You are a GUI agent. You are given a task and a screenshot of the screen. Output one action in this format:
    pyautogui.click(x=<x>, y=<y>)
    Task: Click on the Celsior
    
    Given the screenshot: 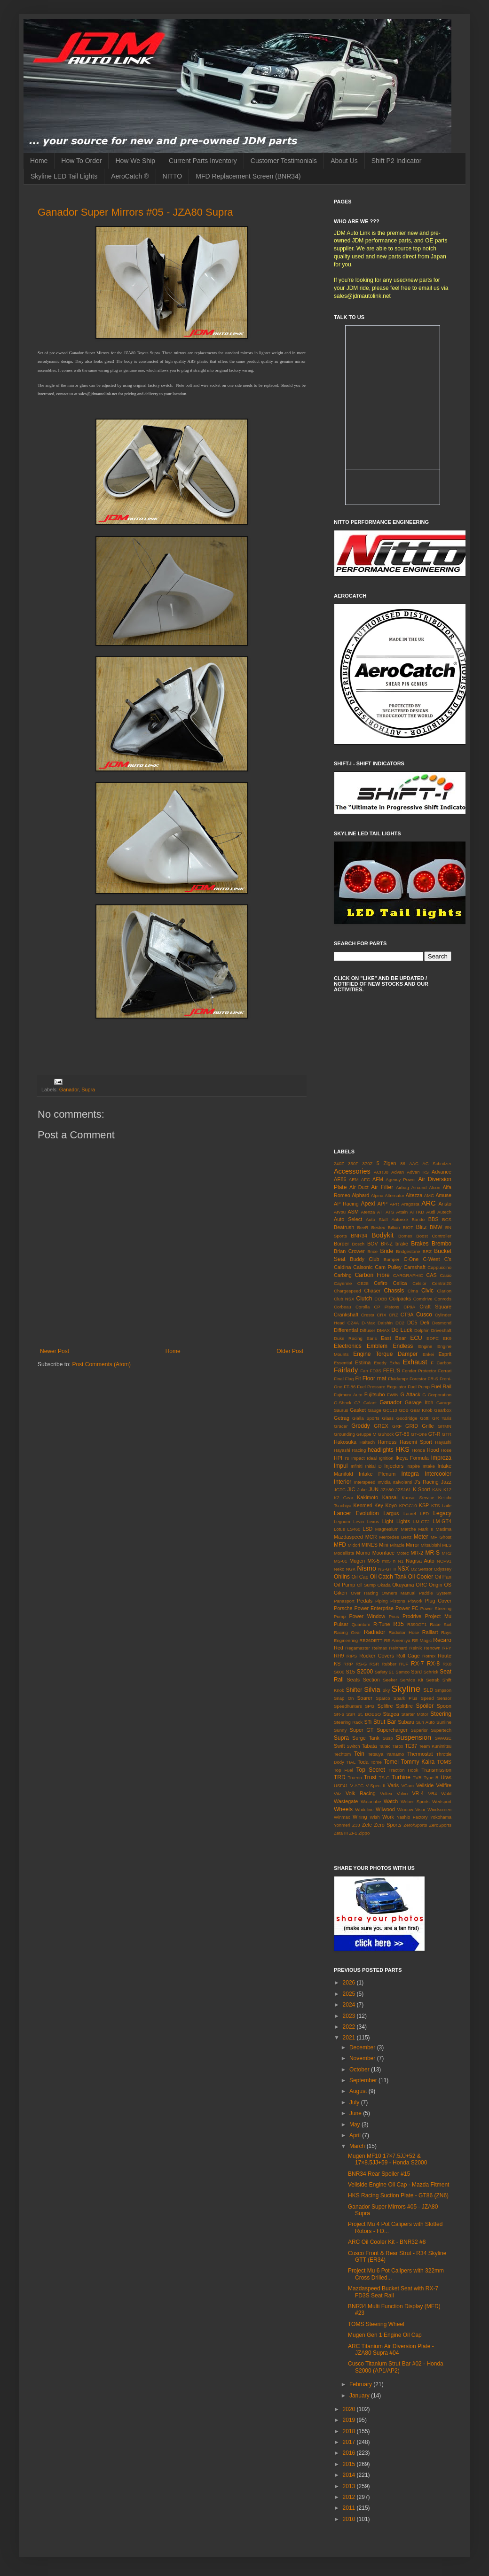 What is the action you would take?
    pyautogui.click(x=419, y=1283)
    